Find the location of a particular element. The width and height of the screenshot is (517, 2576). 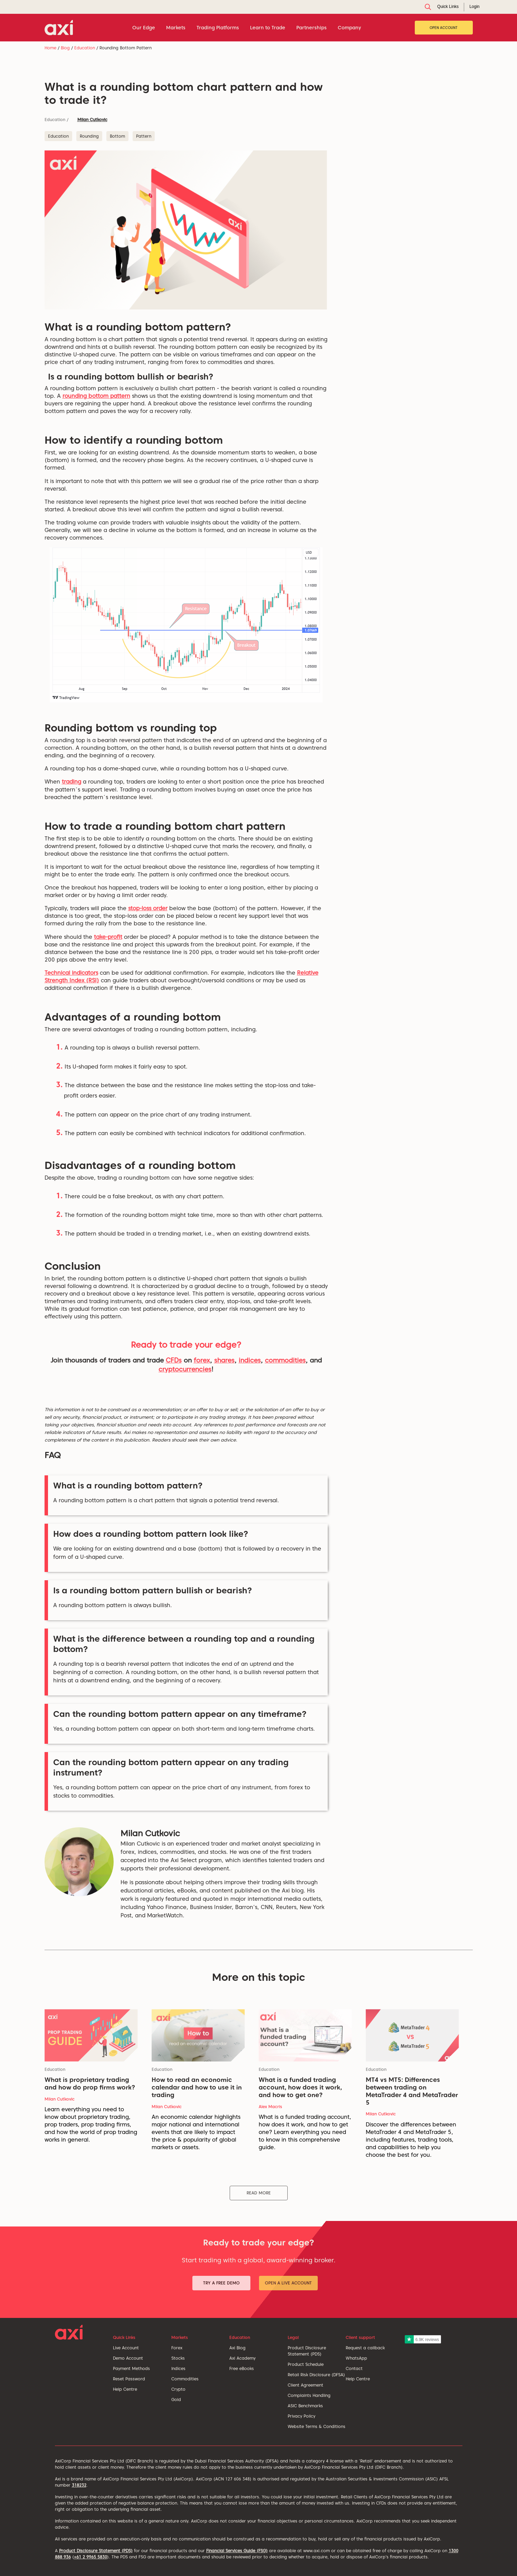

CFDs is located at coordinates (174, 1360).